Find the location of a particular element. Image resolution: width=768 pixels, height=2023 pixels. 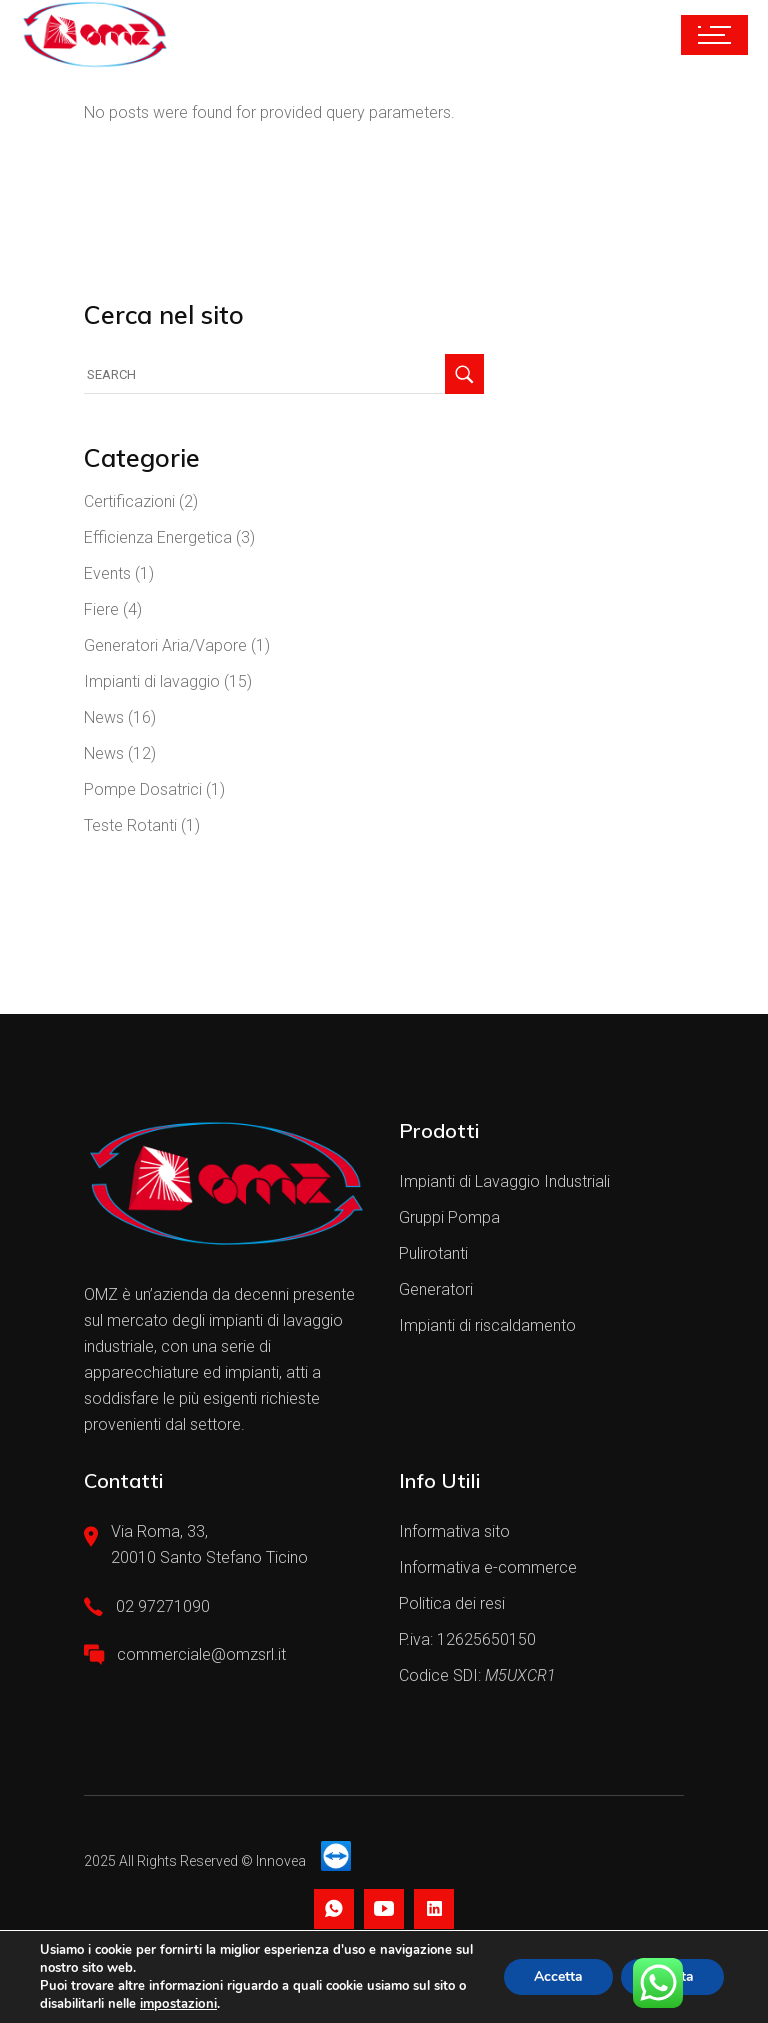

Politica dei resi is located at coordinates (452, 1603).